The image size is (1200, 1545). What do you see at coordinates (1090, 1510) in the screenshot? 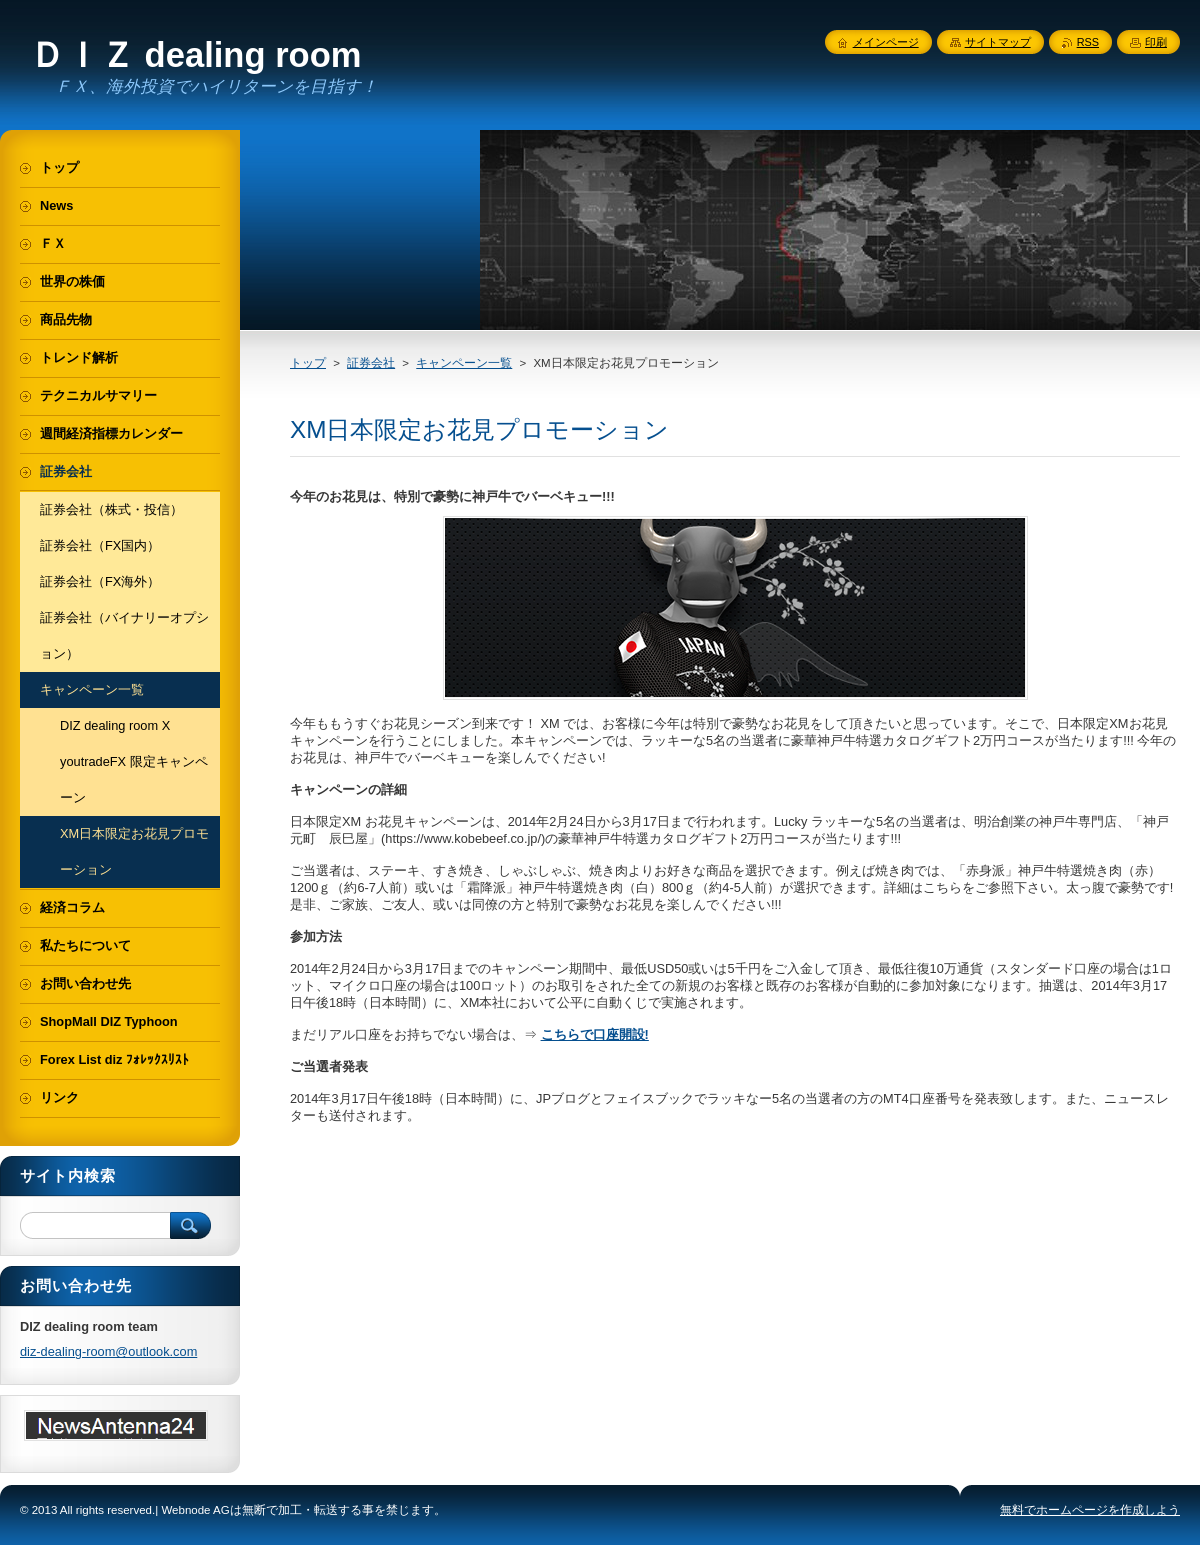
I see `無料でホームページを作成しよう` at bounding box center [1090, 1510].